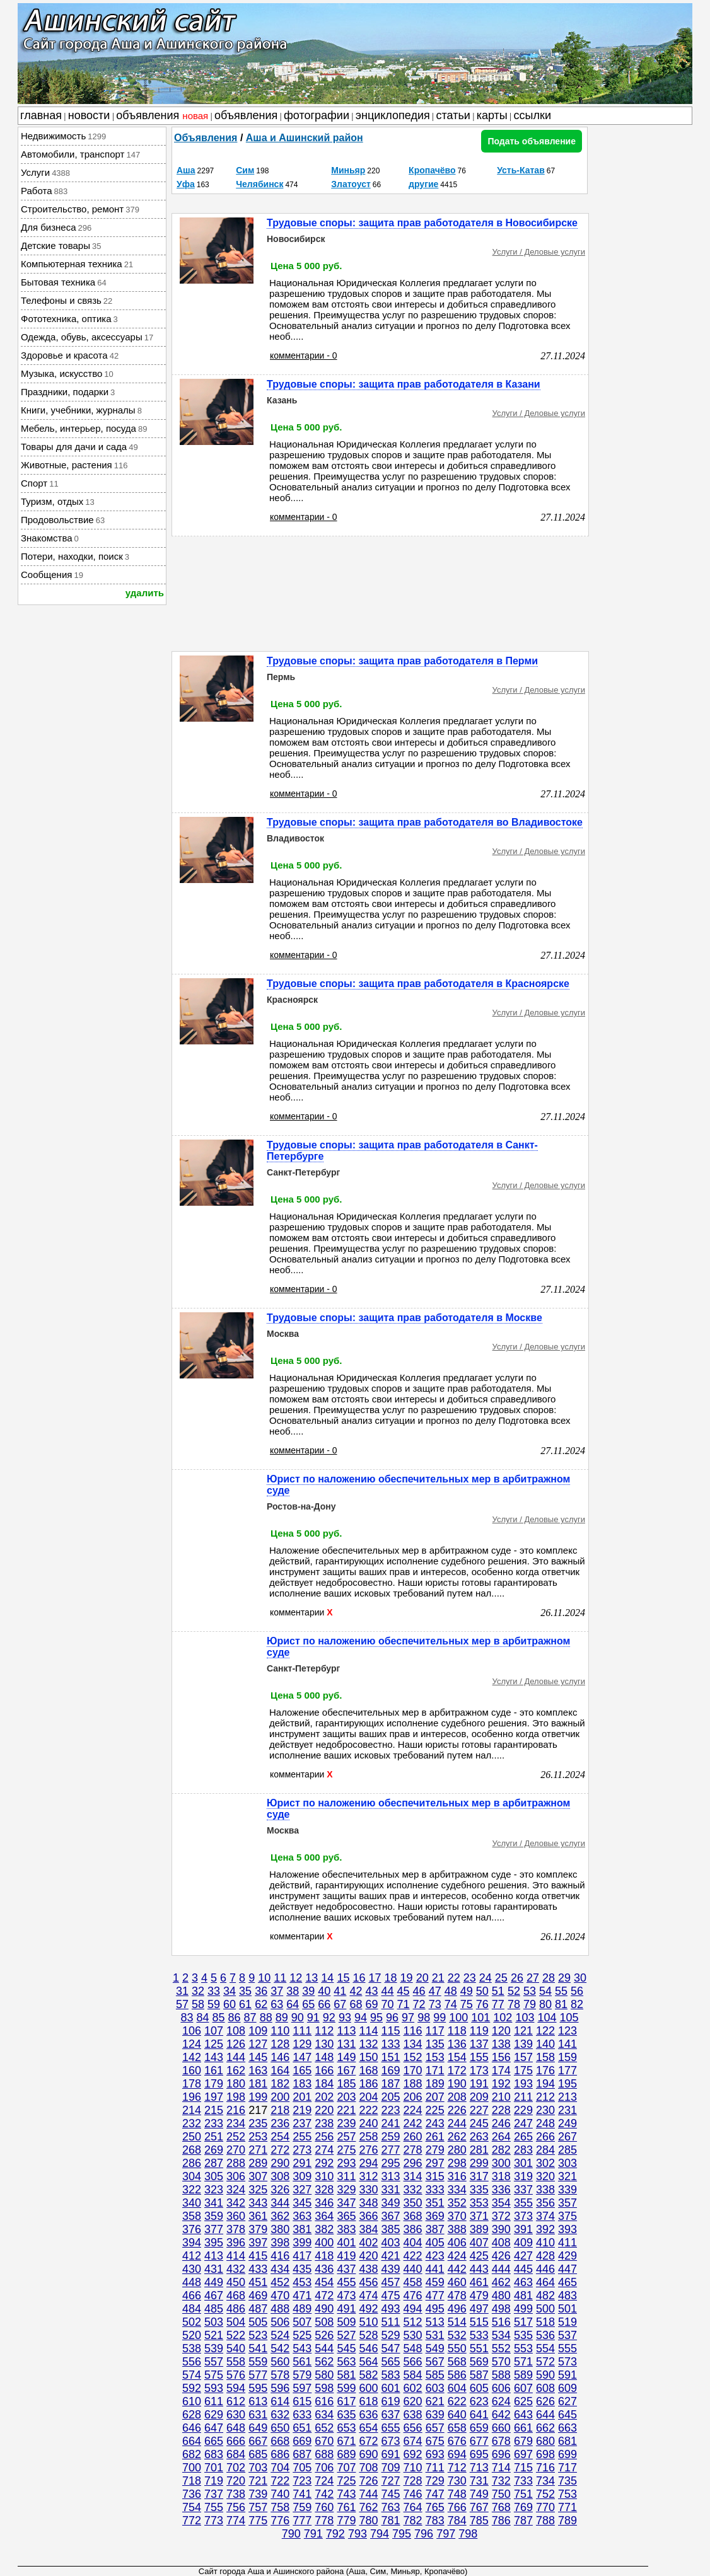 The width and height of the screenshot is (710, 2576). Describe the element at coordinates (545, 2189) in the screenshot. I see `338` at that location.